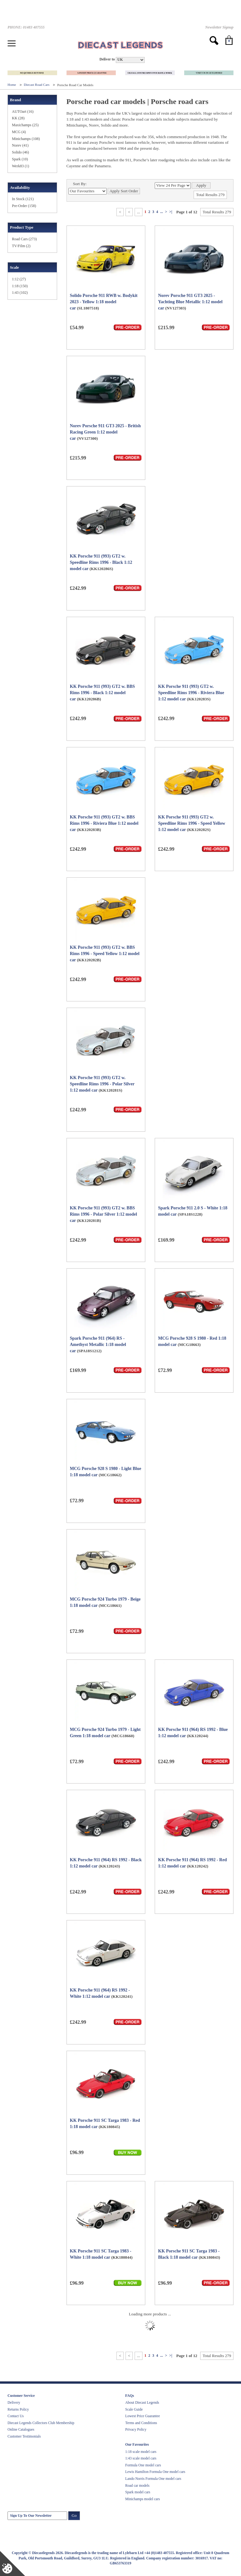 The height and width of the screenshot is (2576, 241). What do you see at coordinates (137, 2492) in the screenshot?
I see `Spark model cars` at bounding box center [137, 2492].